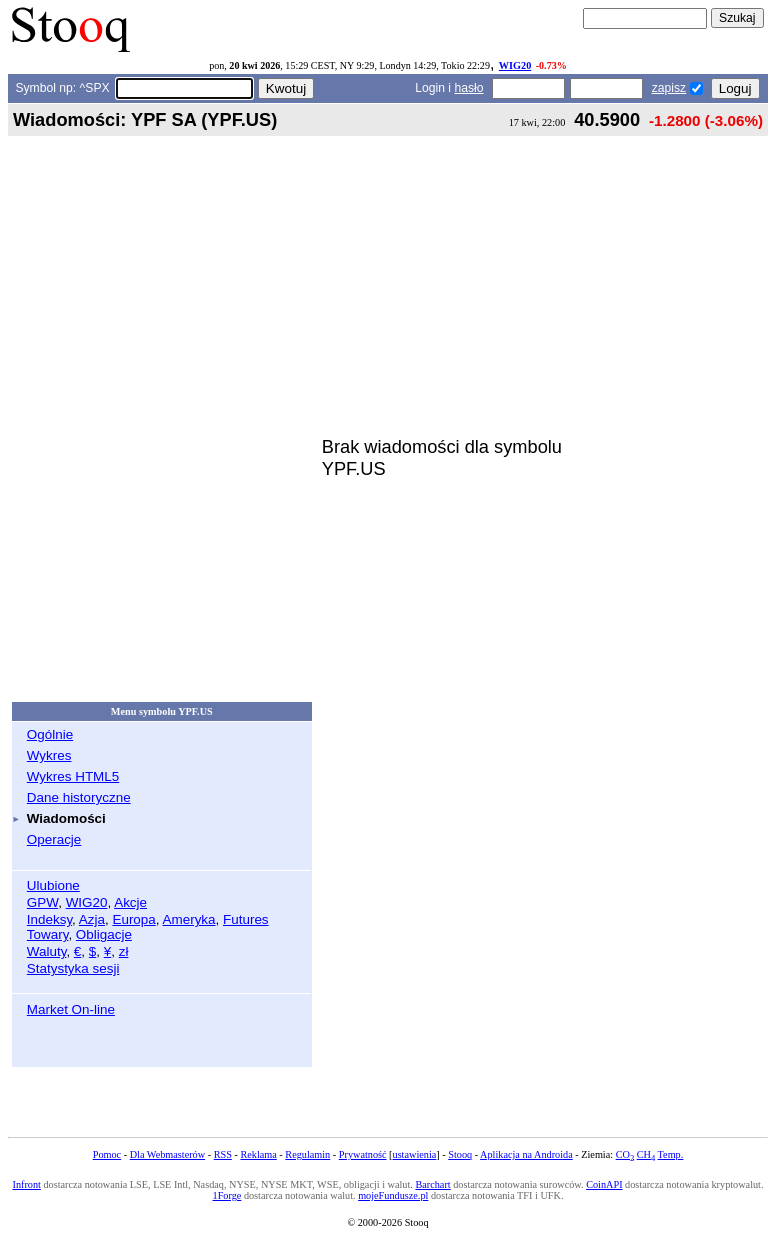  What do you see at coordinates (133, 919) in the screenshot?
I see `Europa` at bounding box center [133, 919].